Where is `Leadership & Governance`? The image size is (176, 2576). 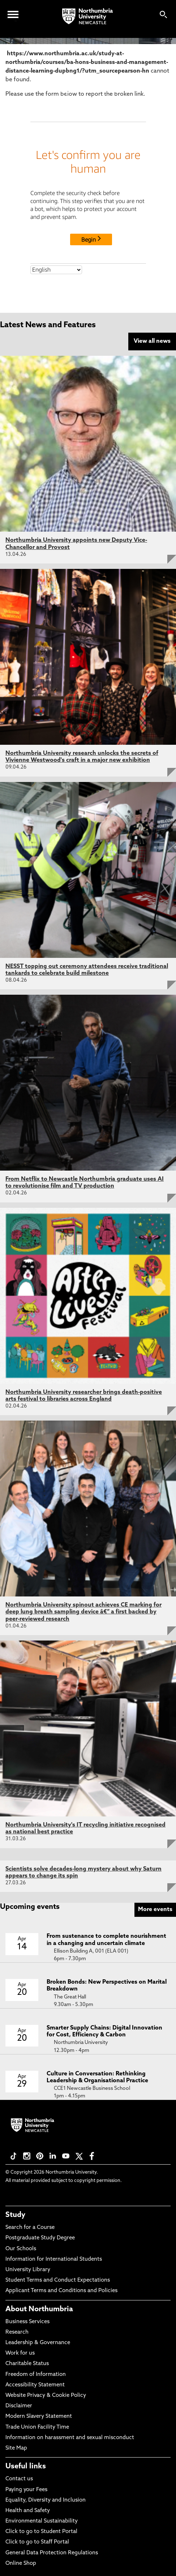
Leadership & Governance is located at coordinates (37, 2343).